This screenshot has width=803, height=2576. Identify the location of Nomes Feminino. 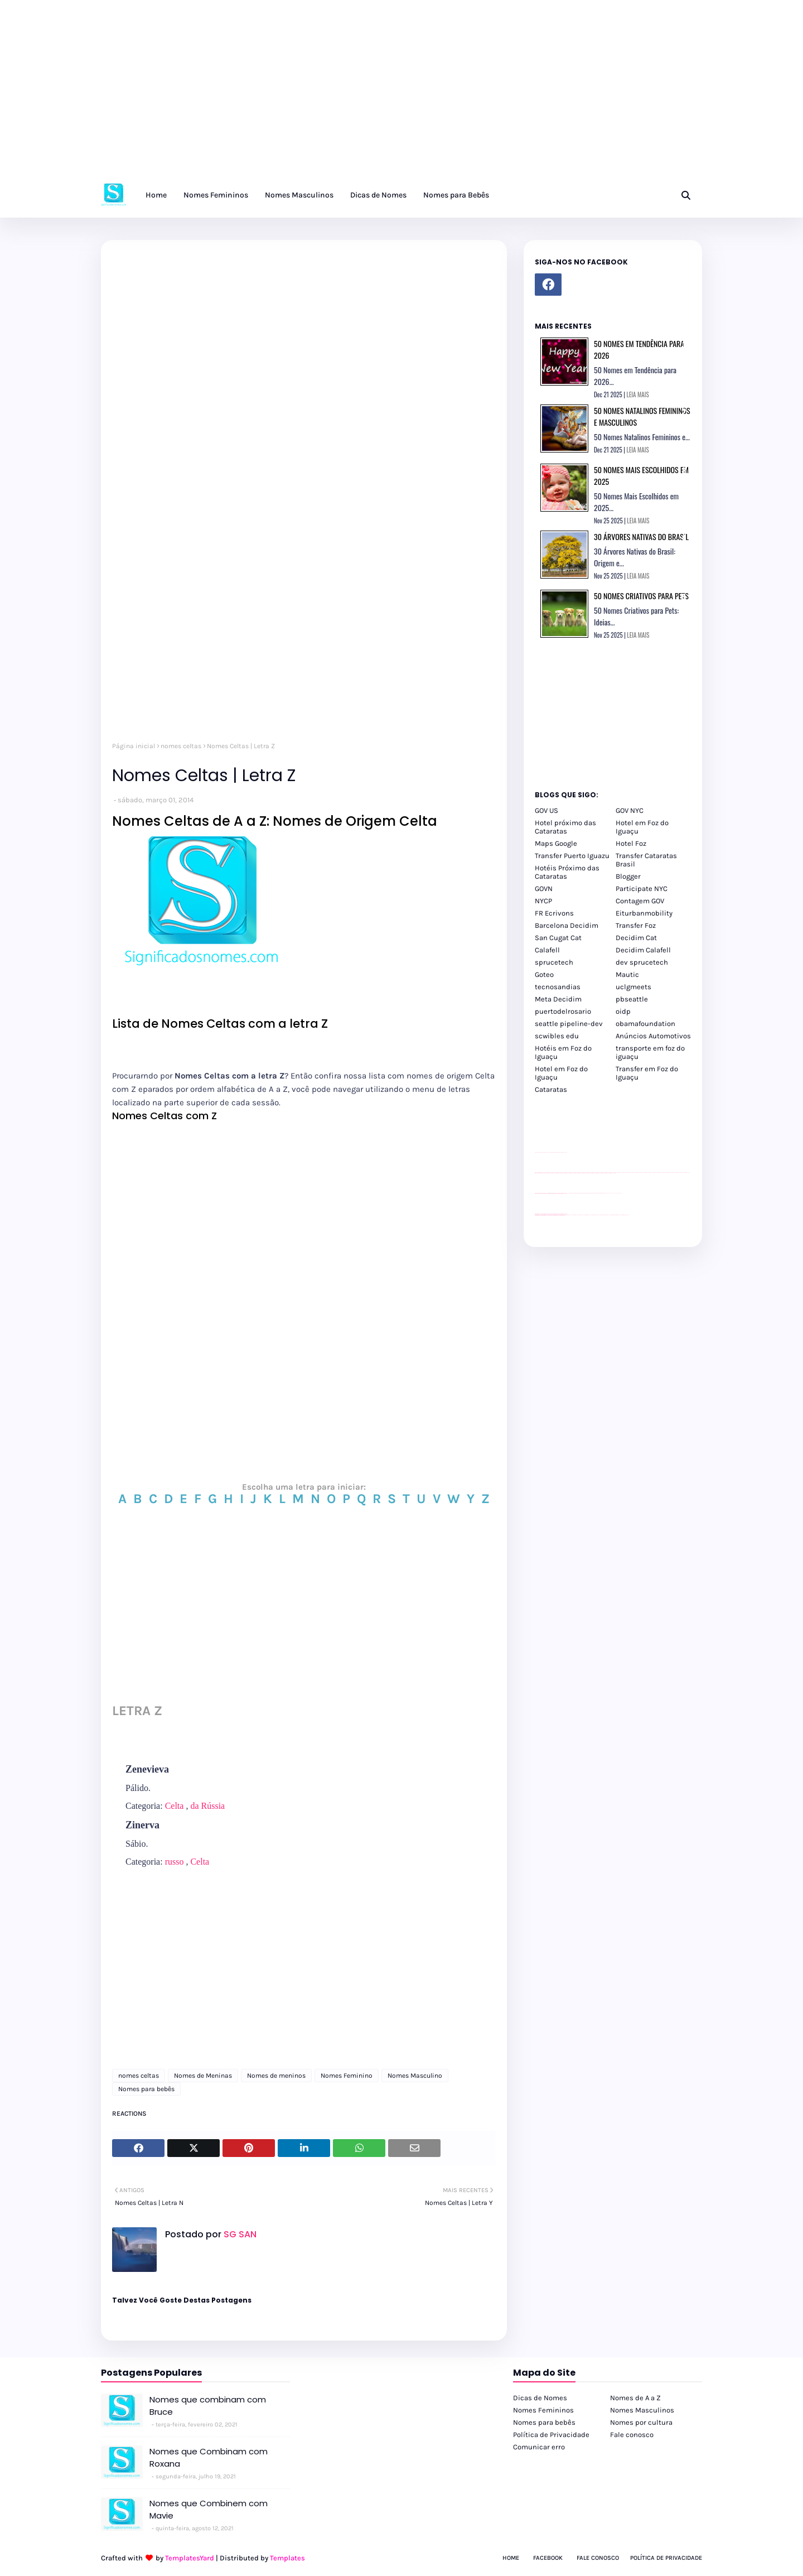
(347, 2075).